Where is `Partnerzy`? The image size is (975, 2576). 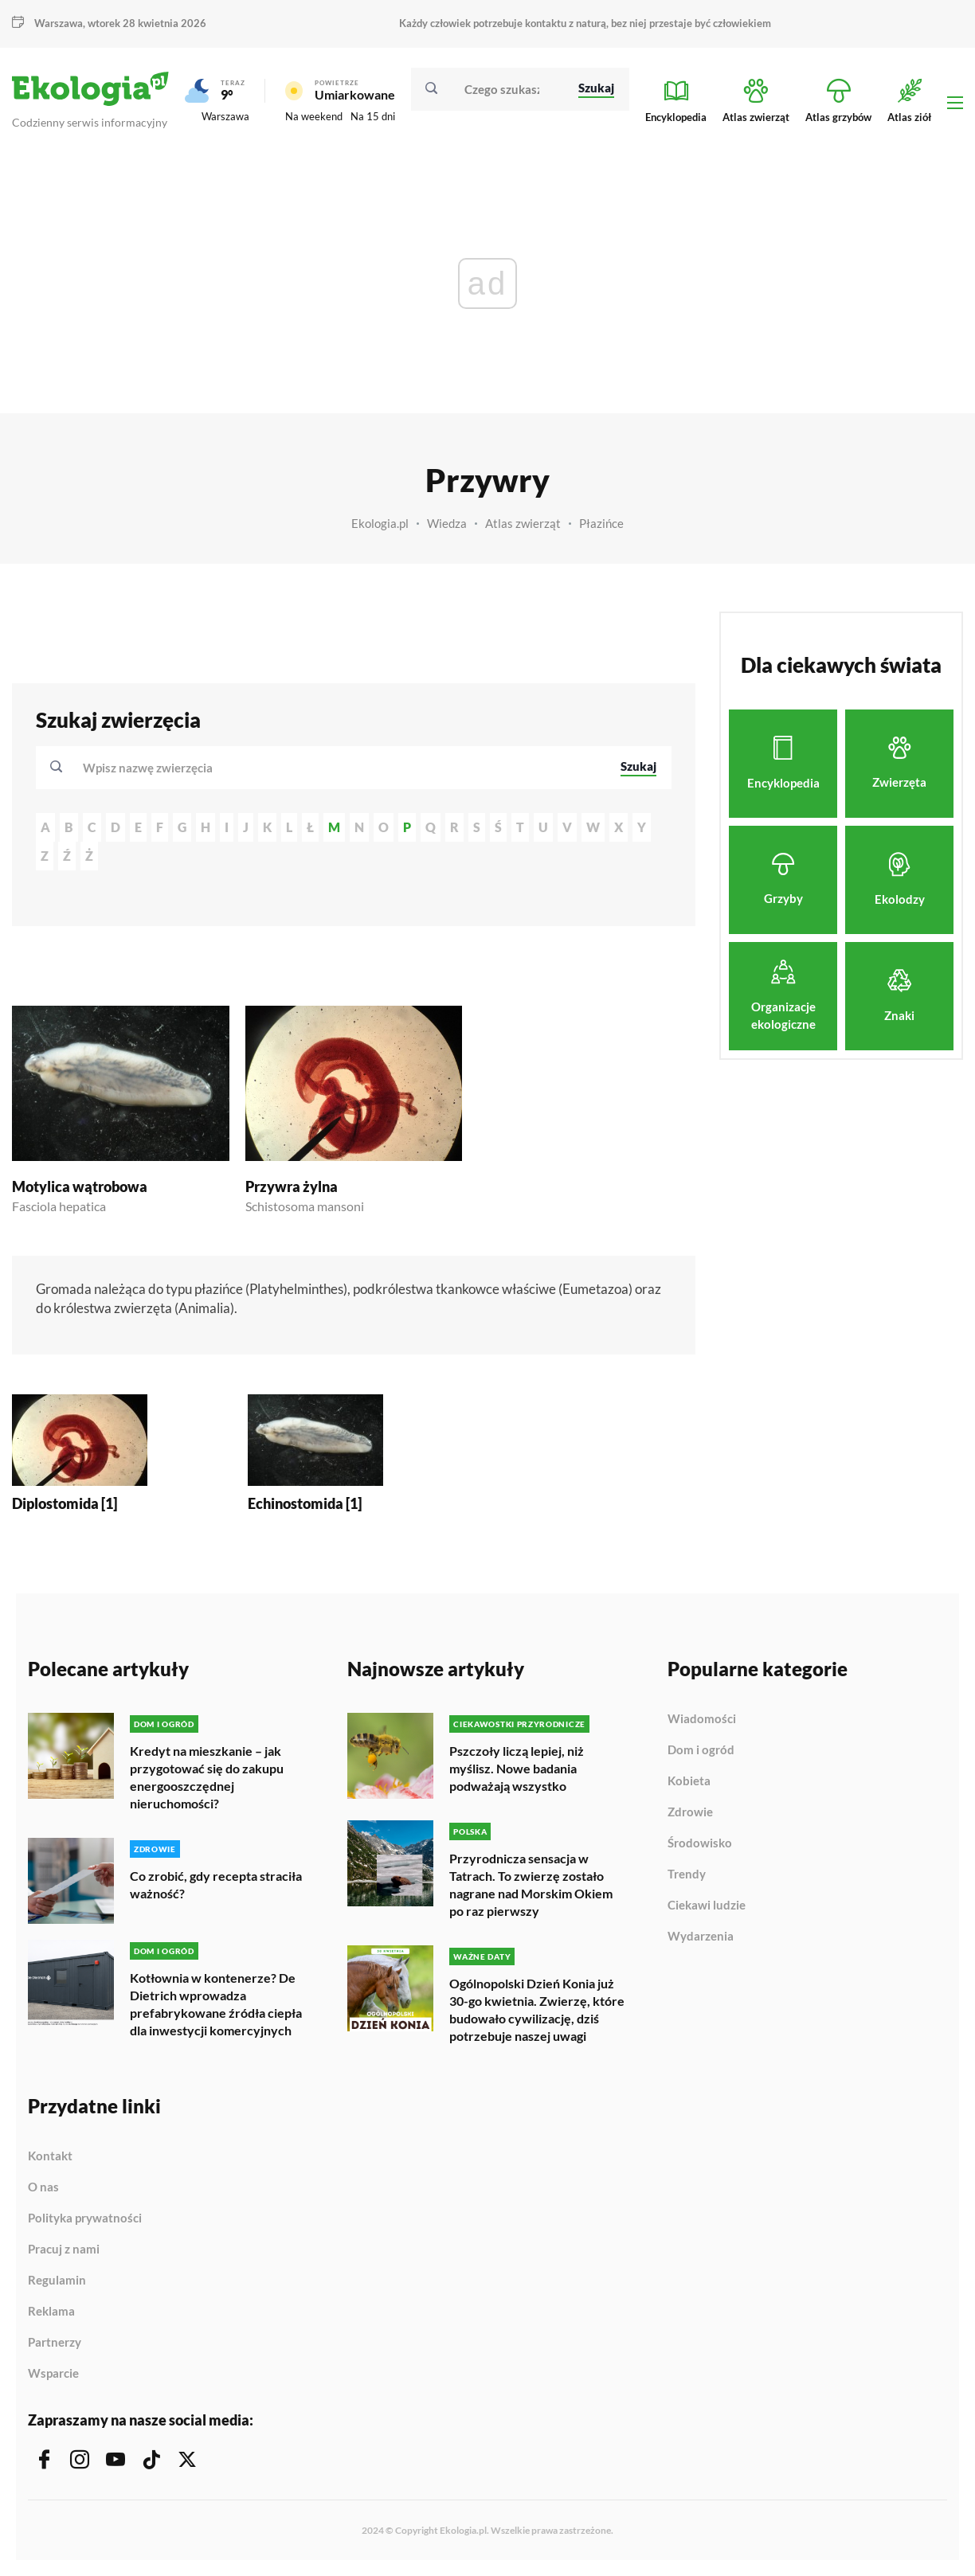 Partnerzy is located at coordinates (54, 2342).